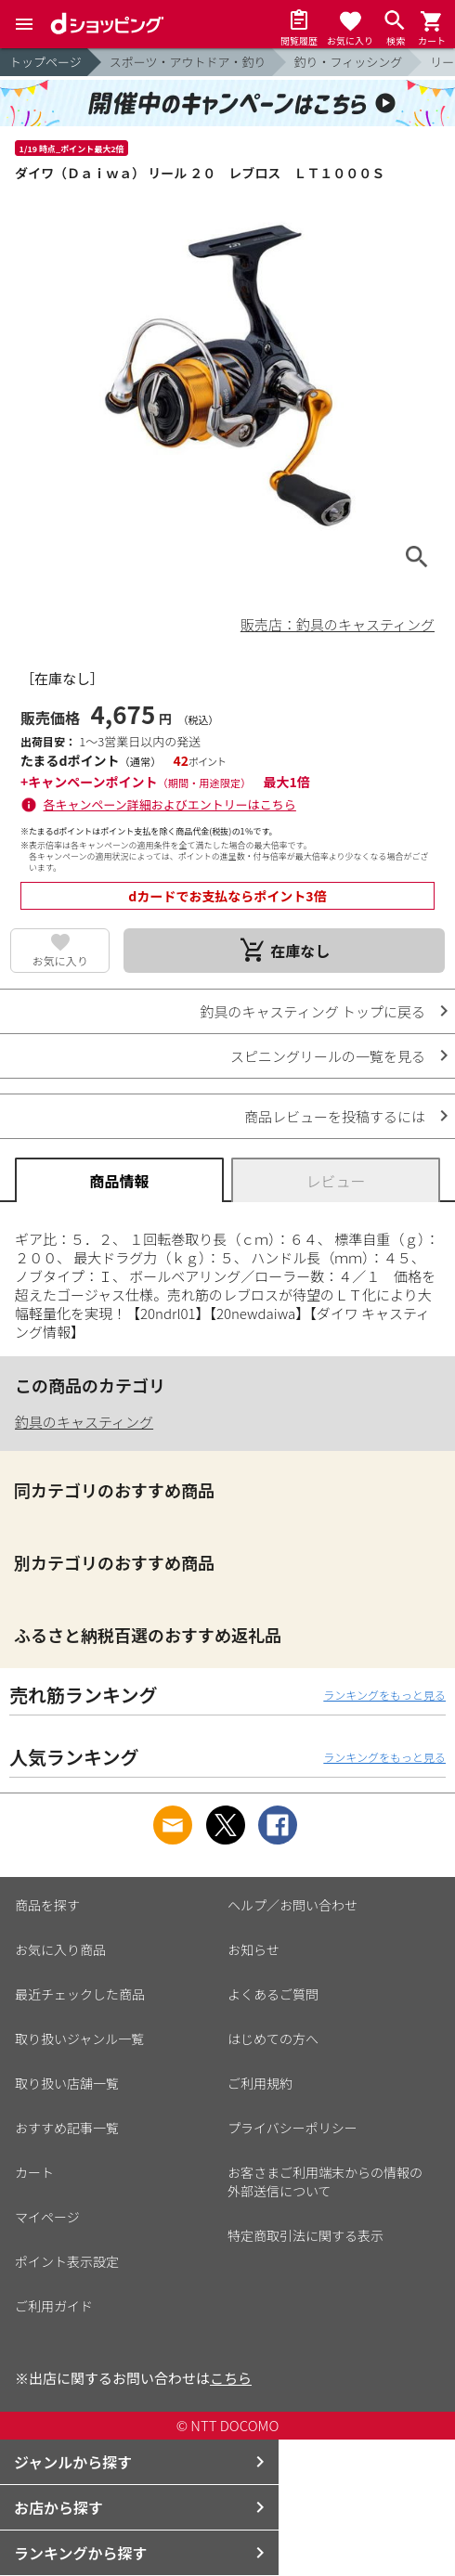 The height and width of the screenshot is (2576, 455). What do you see at coordinates (334, 1116) in the screenshot?
I see `商品レビューを投稿するには` at bounding box center [334, 1116].